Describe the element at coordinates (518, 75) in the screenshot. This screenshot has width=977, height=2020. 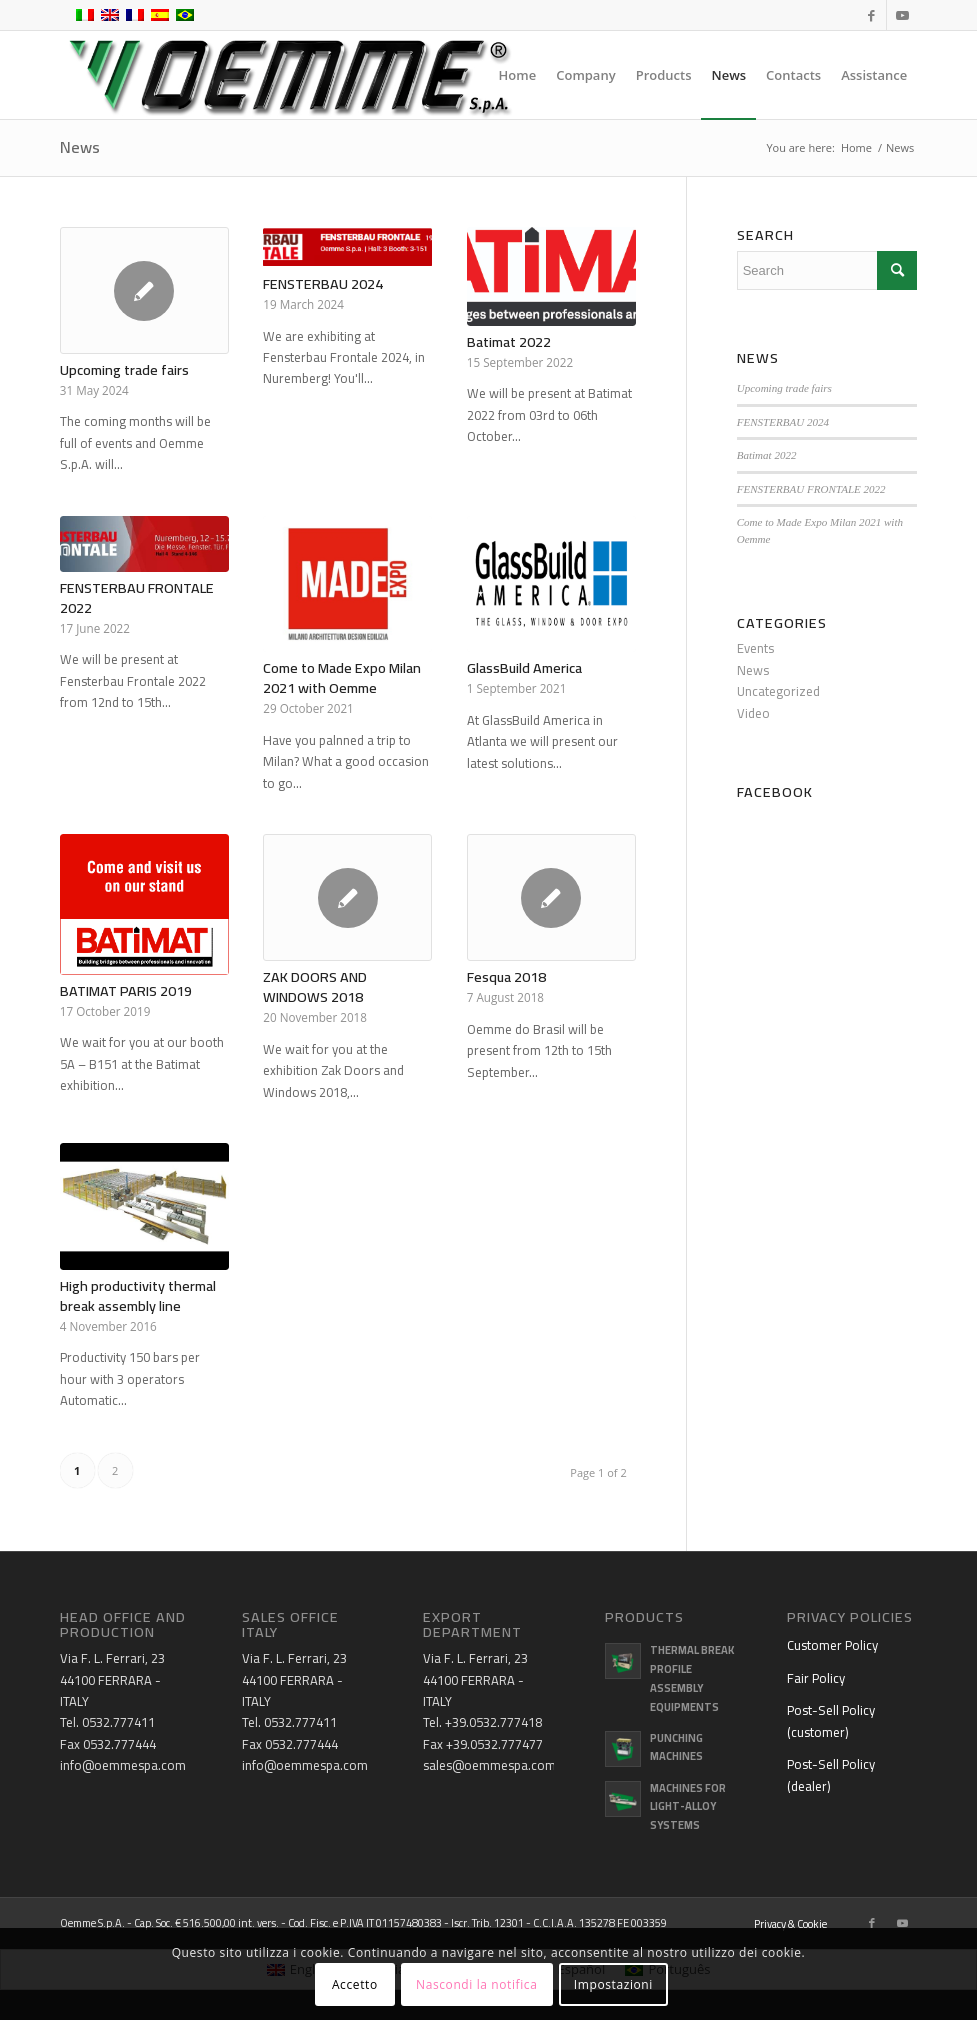
I see `[menuitem]` at that location.